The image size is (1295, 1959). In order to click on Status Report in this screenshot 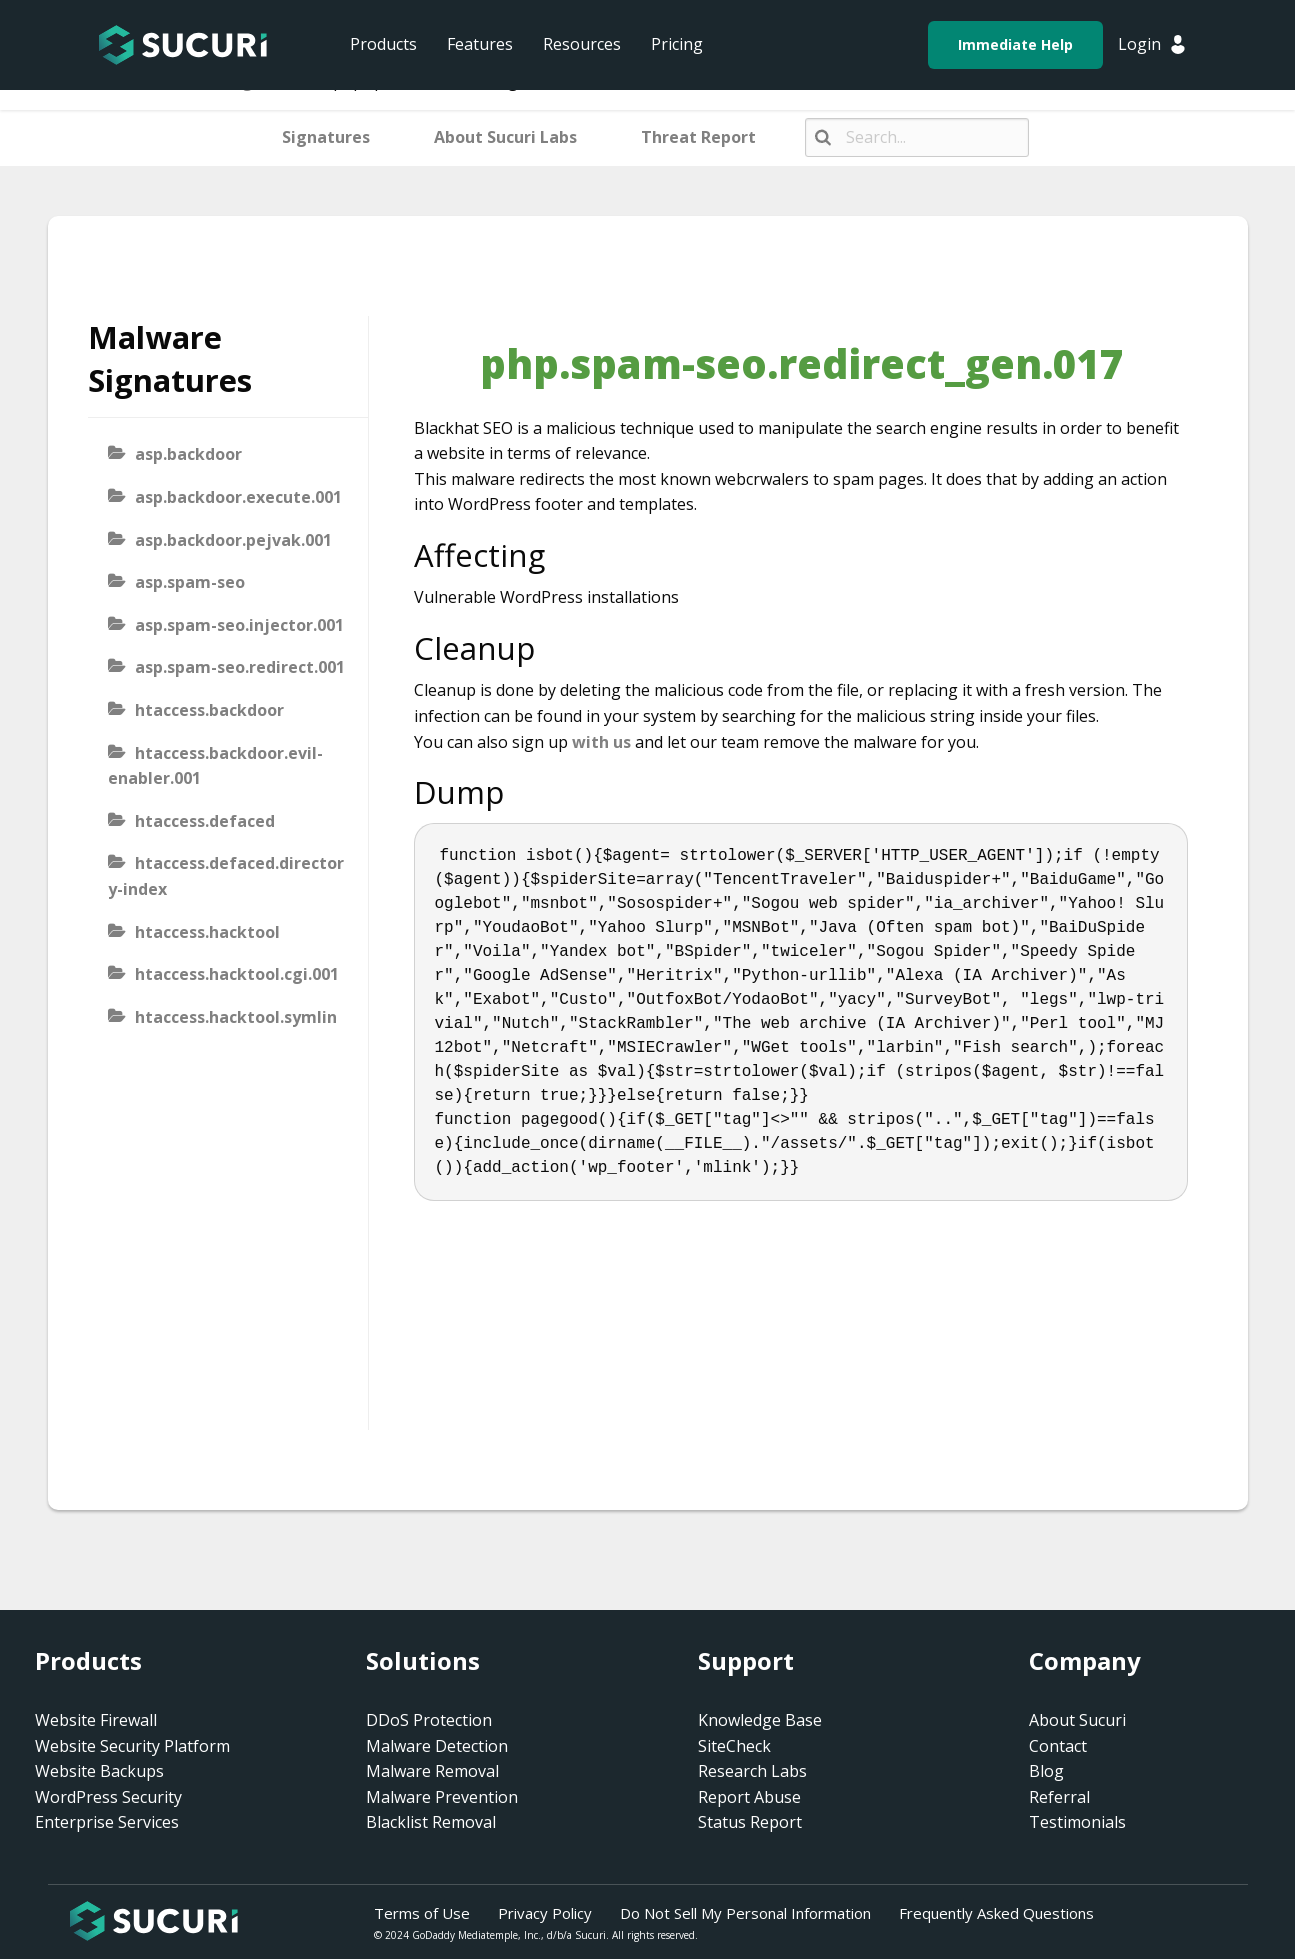, I will do `click(750, 1822)`.